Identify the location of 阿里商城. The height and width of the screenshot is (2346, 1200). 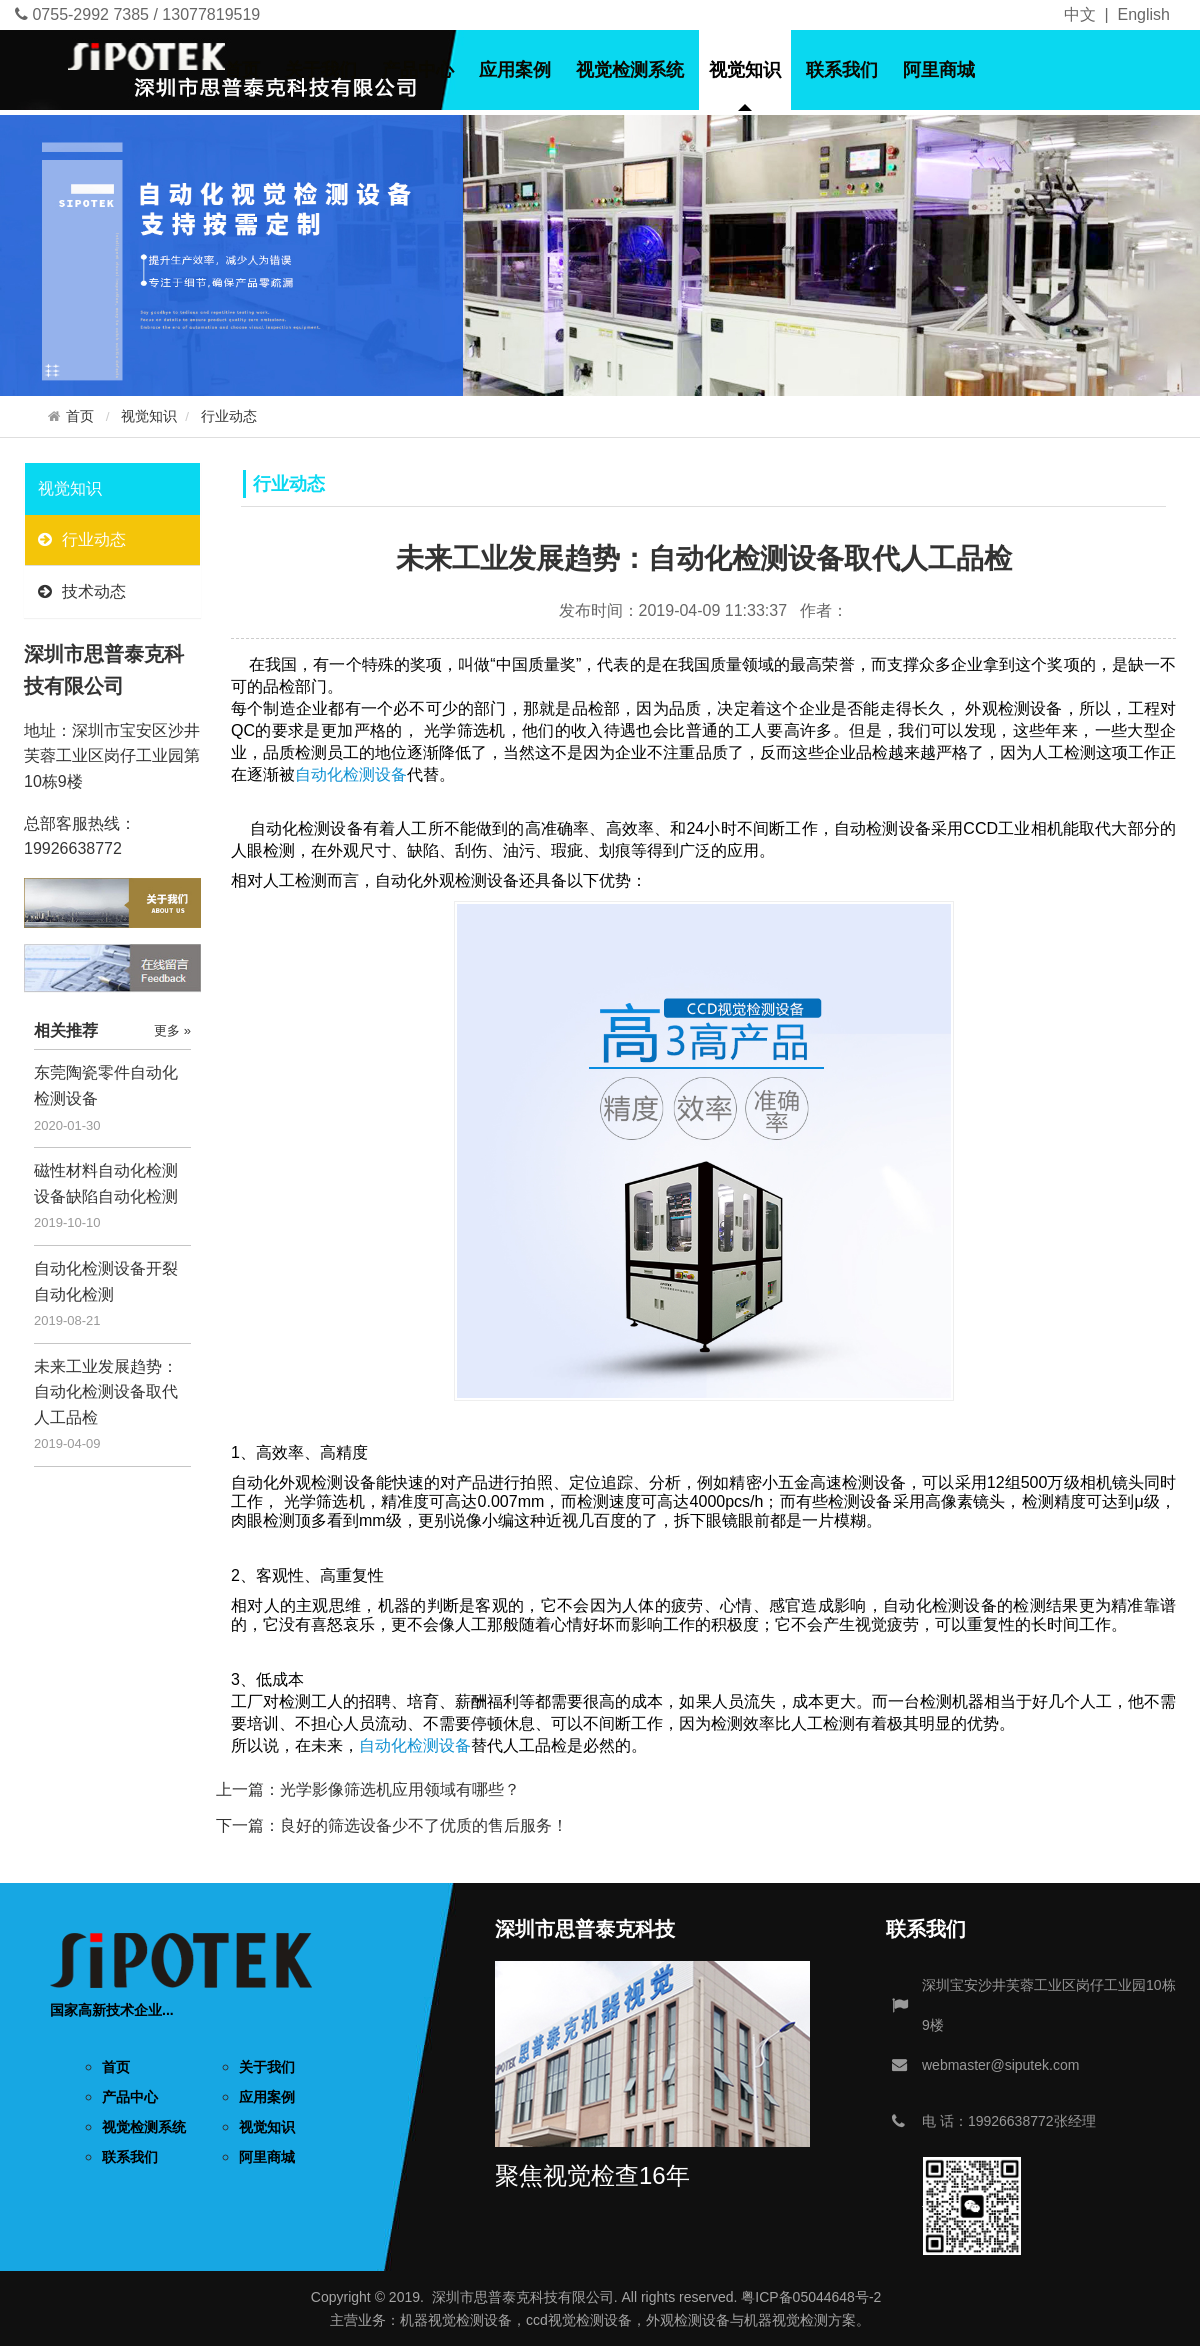
(939, 70).